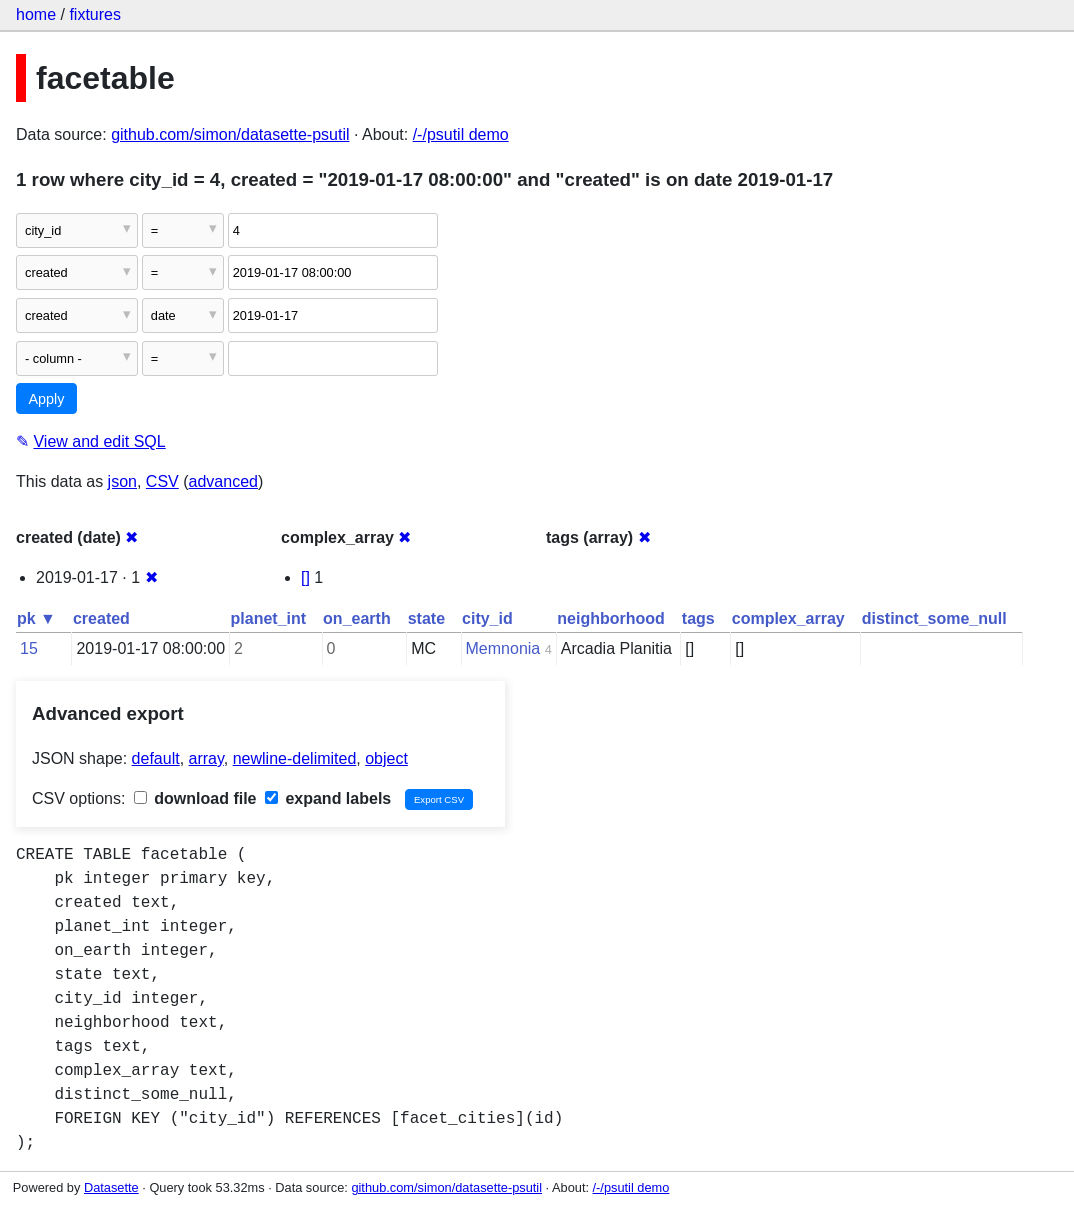 This screenshot has height=1210, width=1074. Describe the element at coordinates (611, 618) in the screenshot. I see `neighborhood` at that location.